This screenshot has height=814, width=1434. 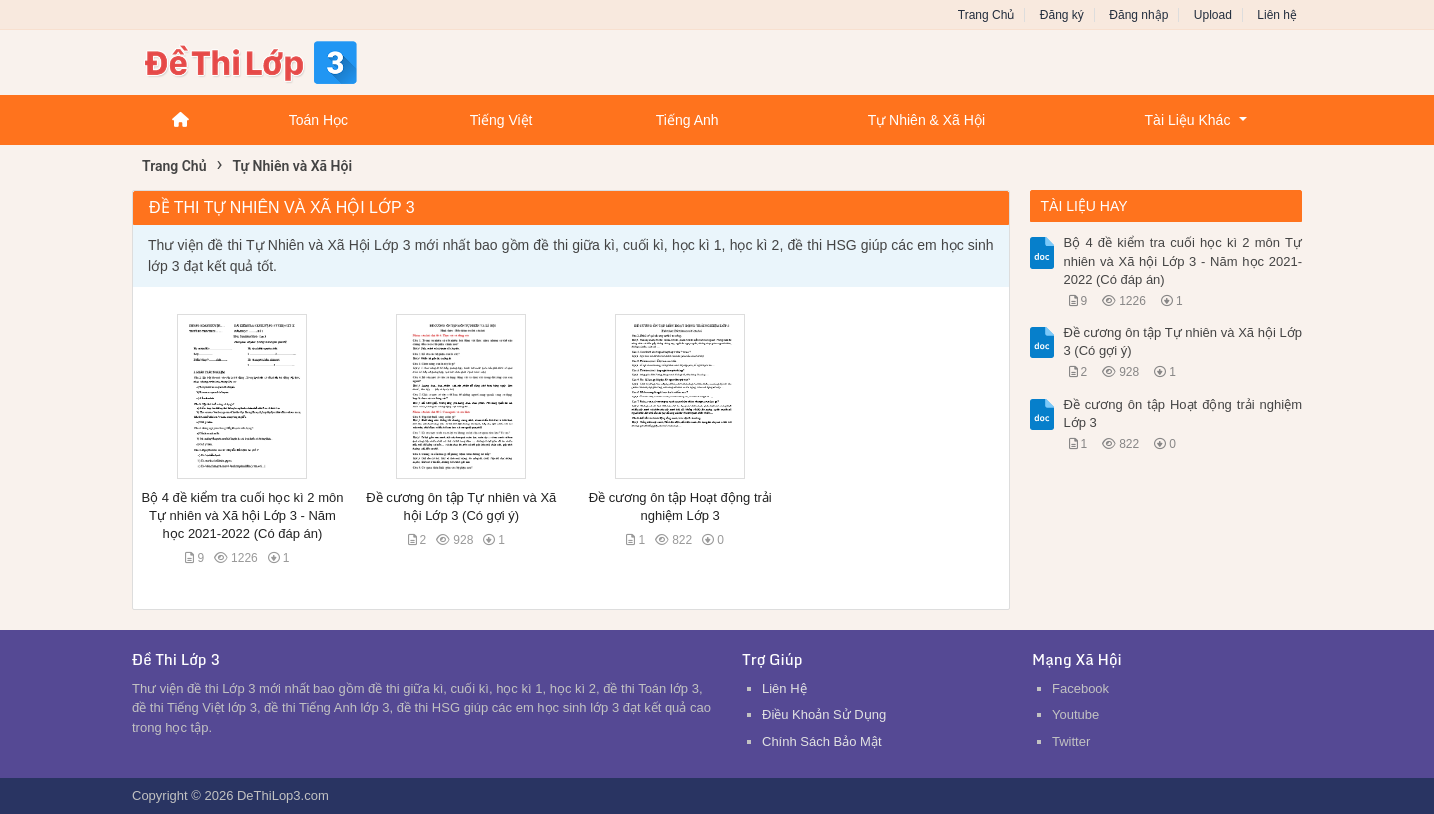 What do you see at coordinates (242, 515) in the screenshot?
I see `Bộ 4 đề kiểm tra cuối học kì 2 môn Tự nhiên và Xã hội Lớp 3 - Năm học 2021-2022 (Có đáp án)` at bounding box center [242, 515].